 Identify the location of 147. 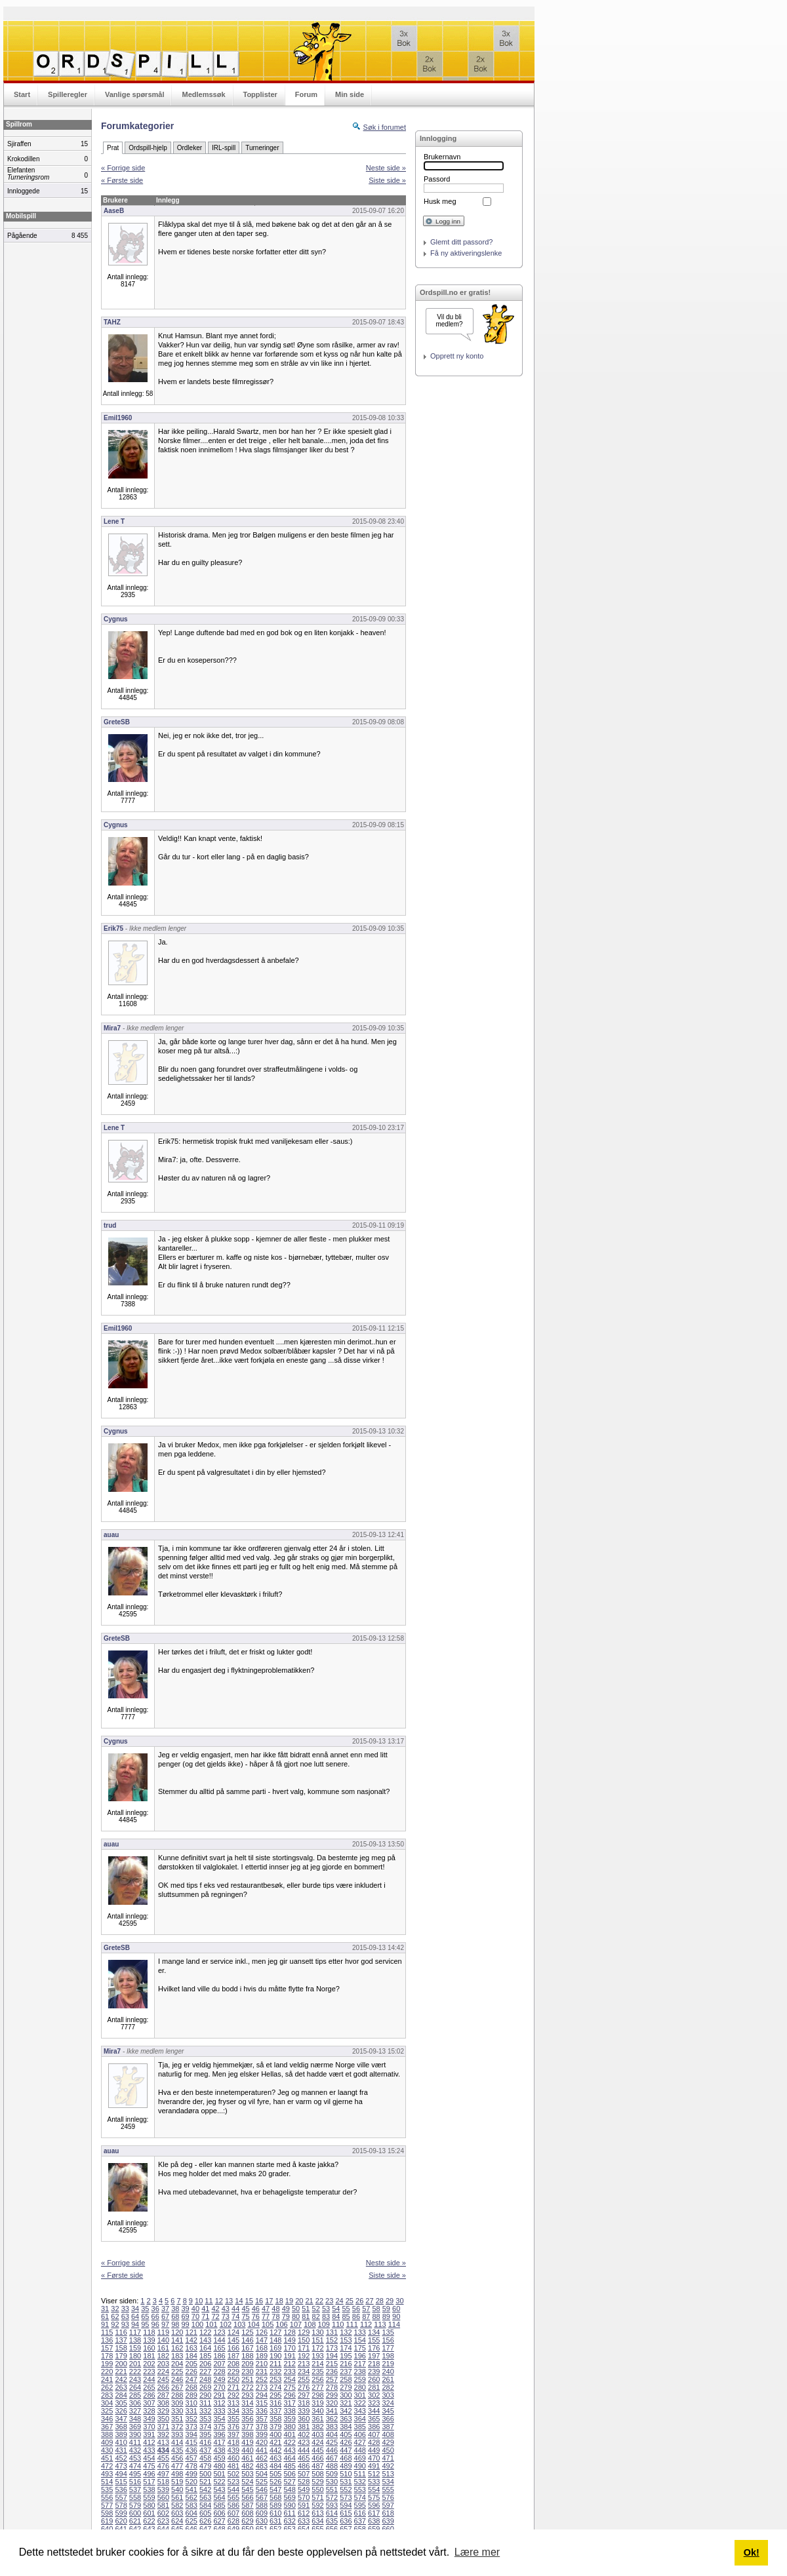
(262, 2340).